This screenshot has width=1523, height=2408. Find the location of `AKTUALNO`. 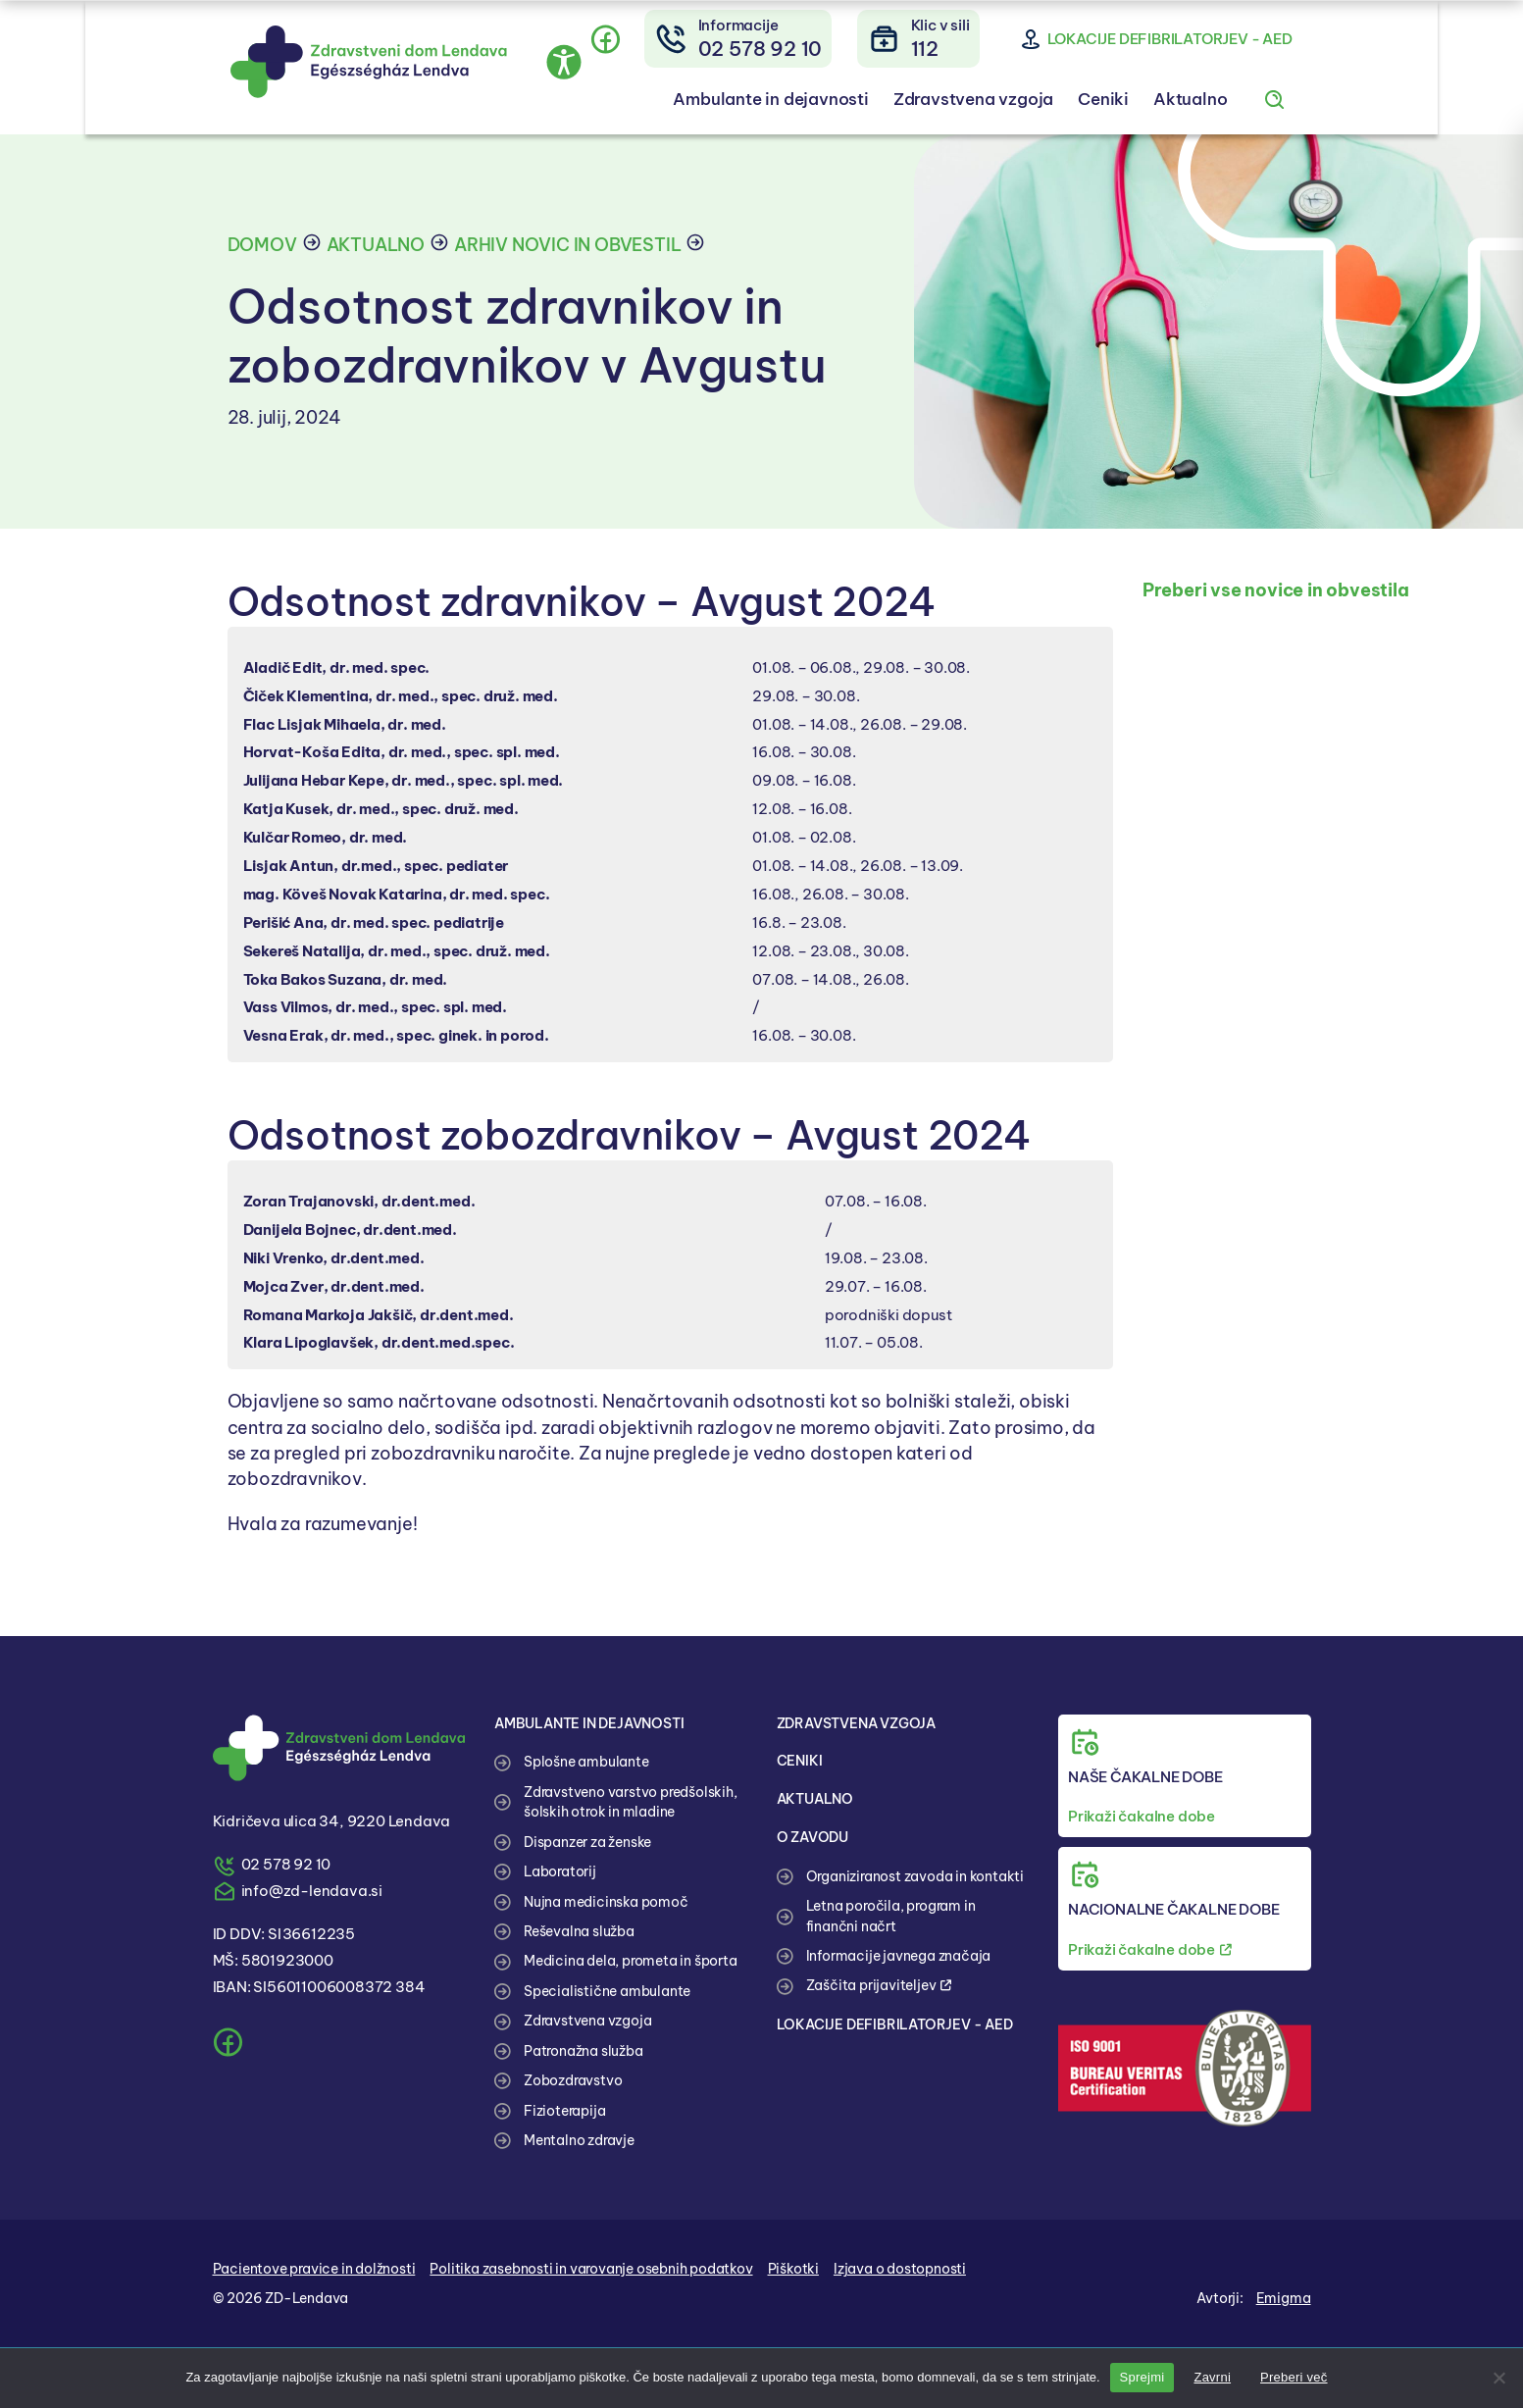

AKTUALNO is located at coordinates (817, 1798).